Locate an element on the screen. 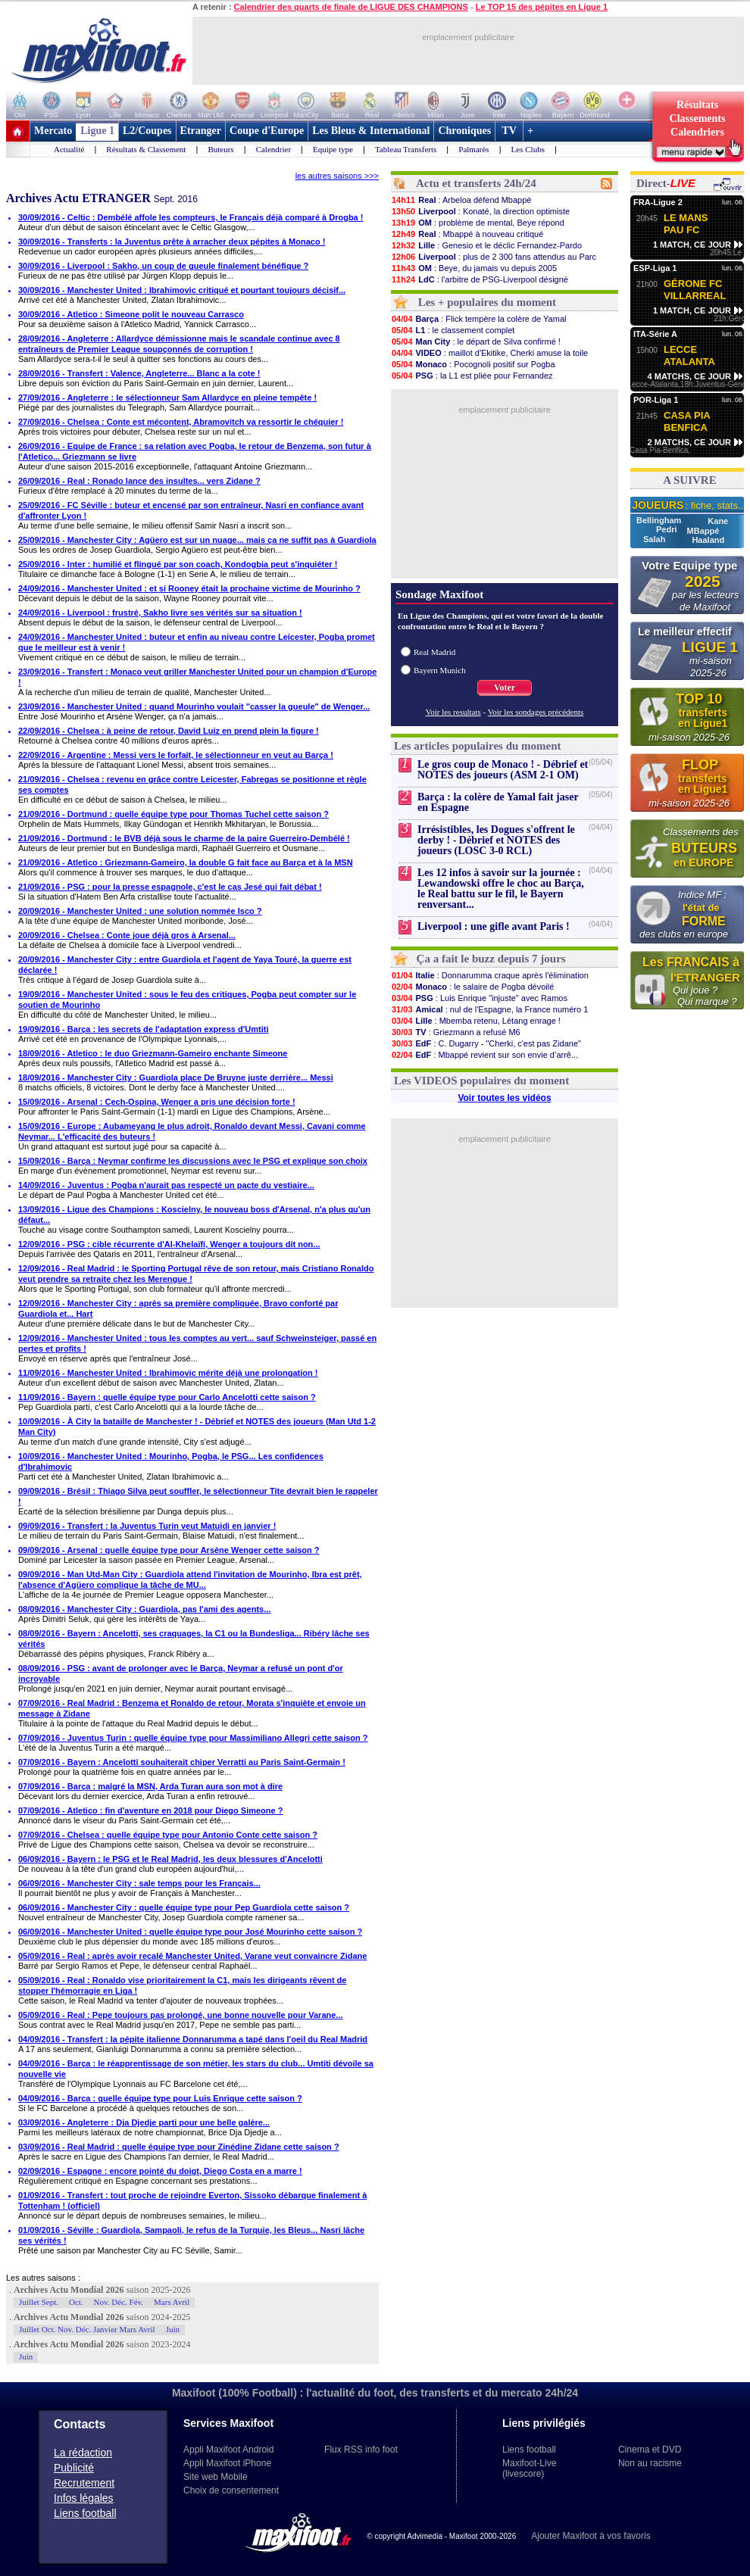  25/09/2016 - FC Séville : buteur et encensé par son entraîneur, Nasri en confiance avant d'affronter Lyon ! is located at coordinates (191, 510).